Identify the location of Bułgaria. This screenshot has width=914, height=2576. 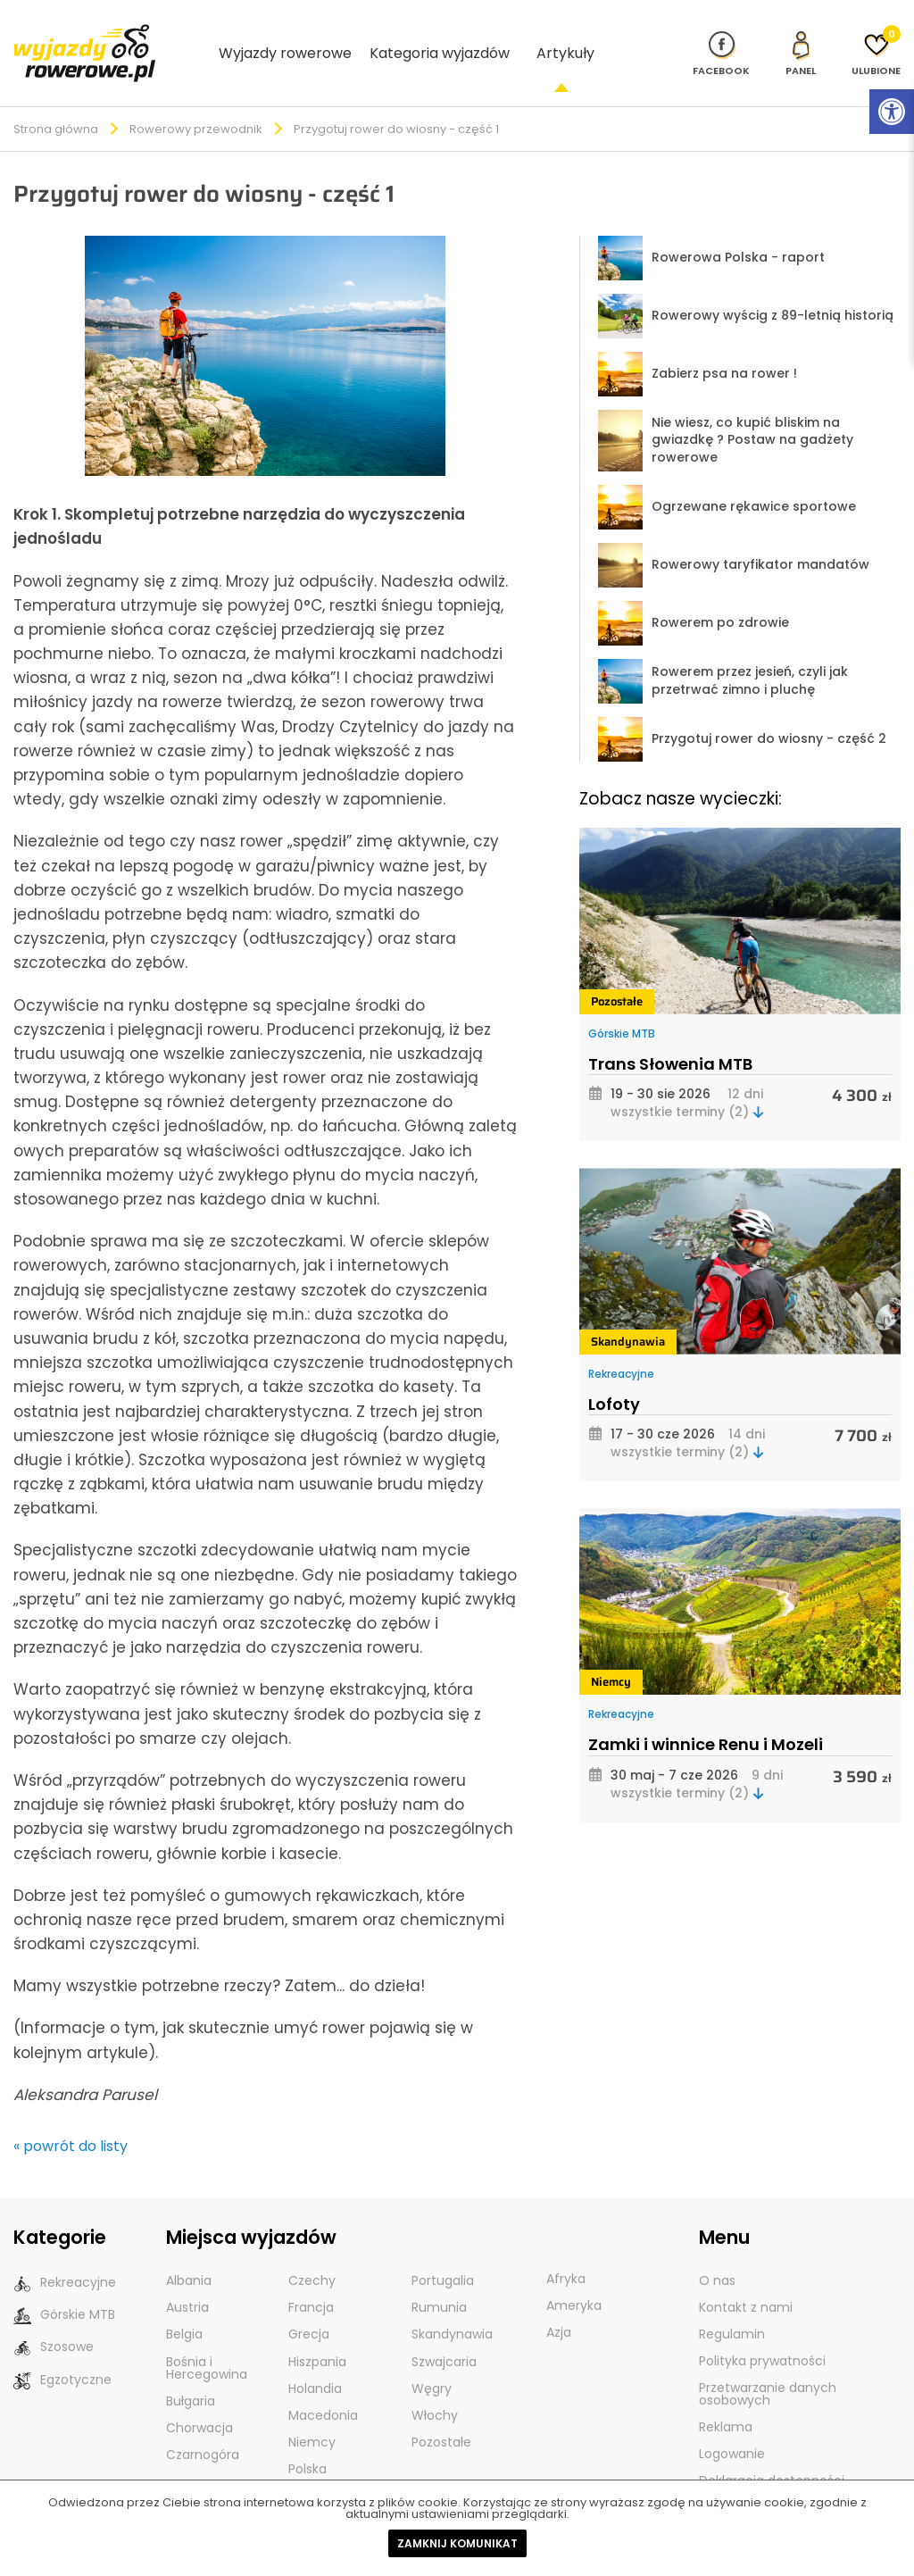
(190, 2371).